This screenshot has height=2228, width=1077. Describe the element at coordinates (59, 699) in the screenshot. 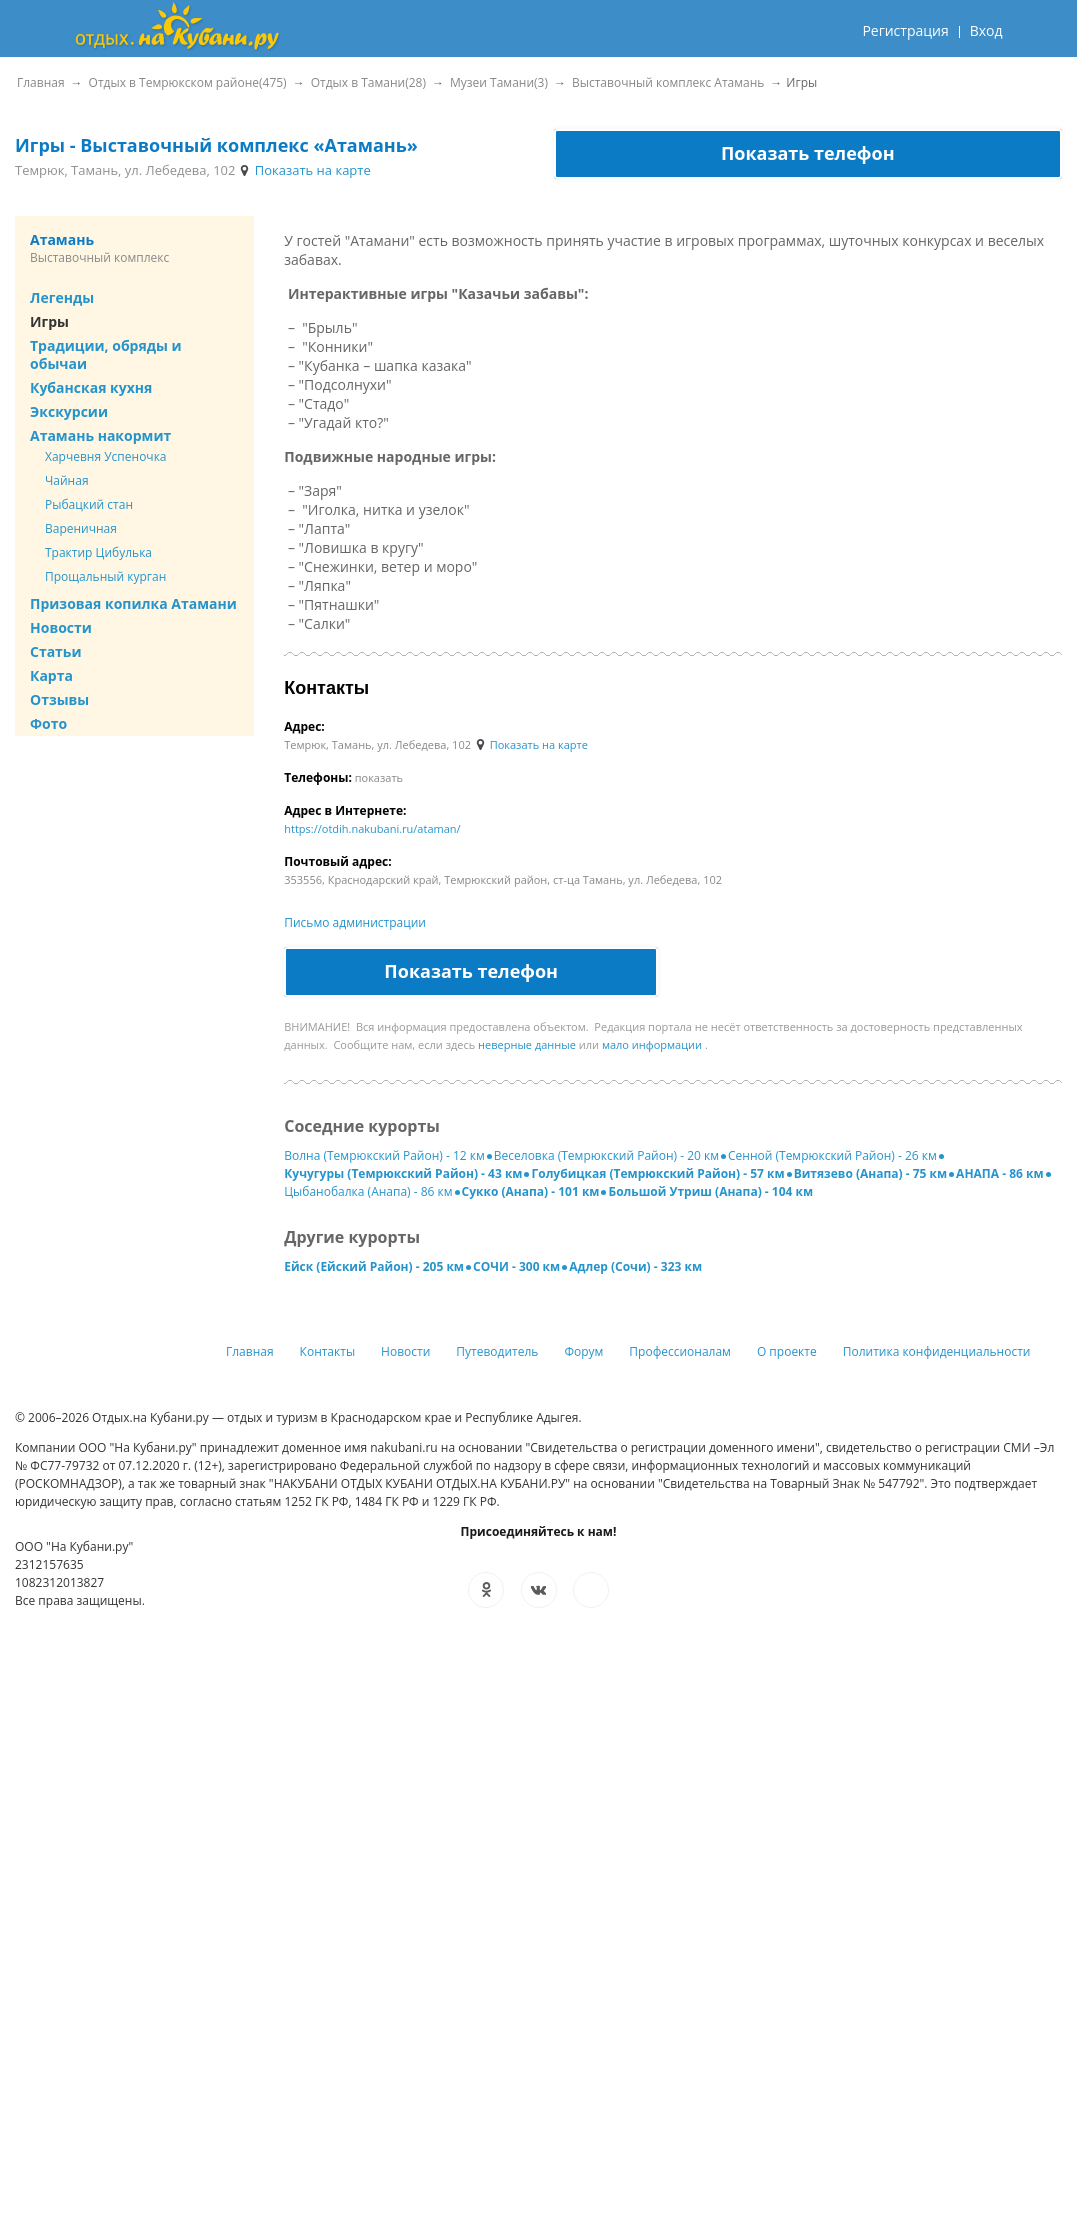

I see `Отзывы` at that location.